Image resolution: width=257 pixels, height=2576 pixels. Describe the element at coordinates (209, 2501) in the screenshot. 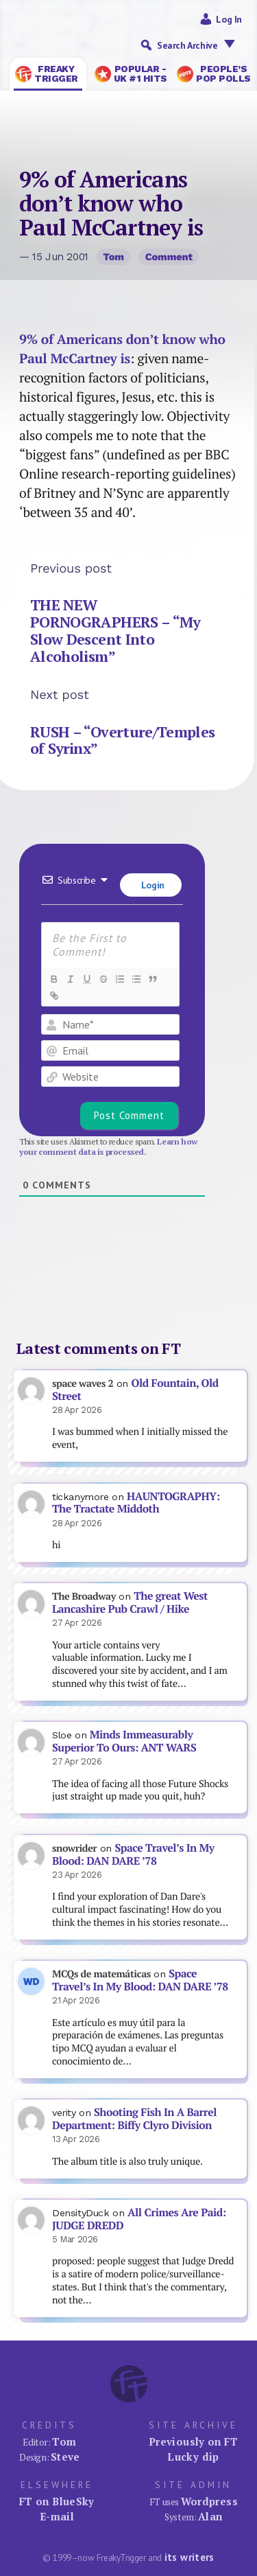

I see `Wordpress` at that location.